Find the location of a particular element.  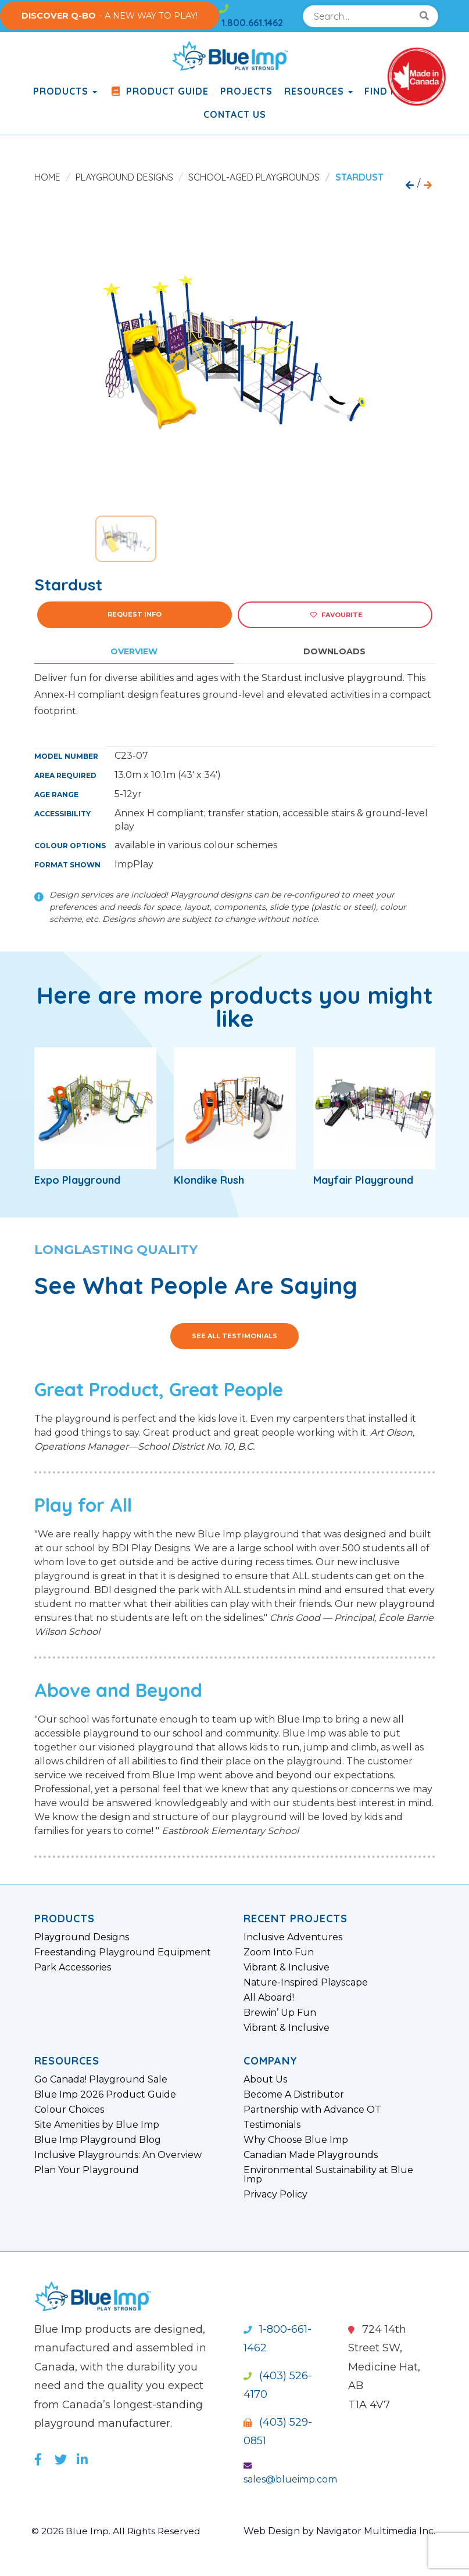

Zoom Into Fun is located at coordinates (279, 1952).